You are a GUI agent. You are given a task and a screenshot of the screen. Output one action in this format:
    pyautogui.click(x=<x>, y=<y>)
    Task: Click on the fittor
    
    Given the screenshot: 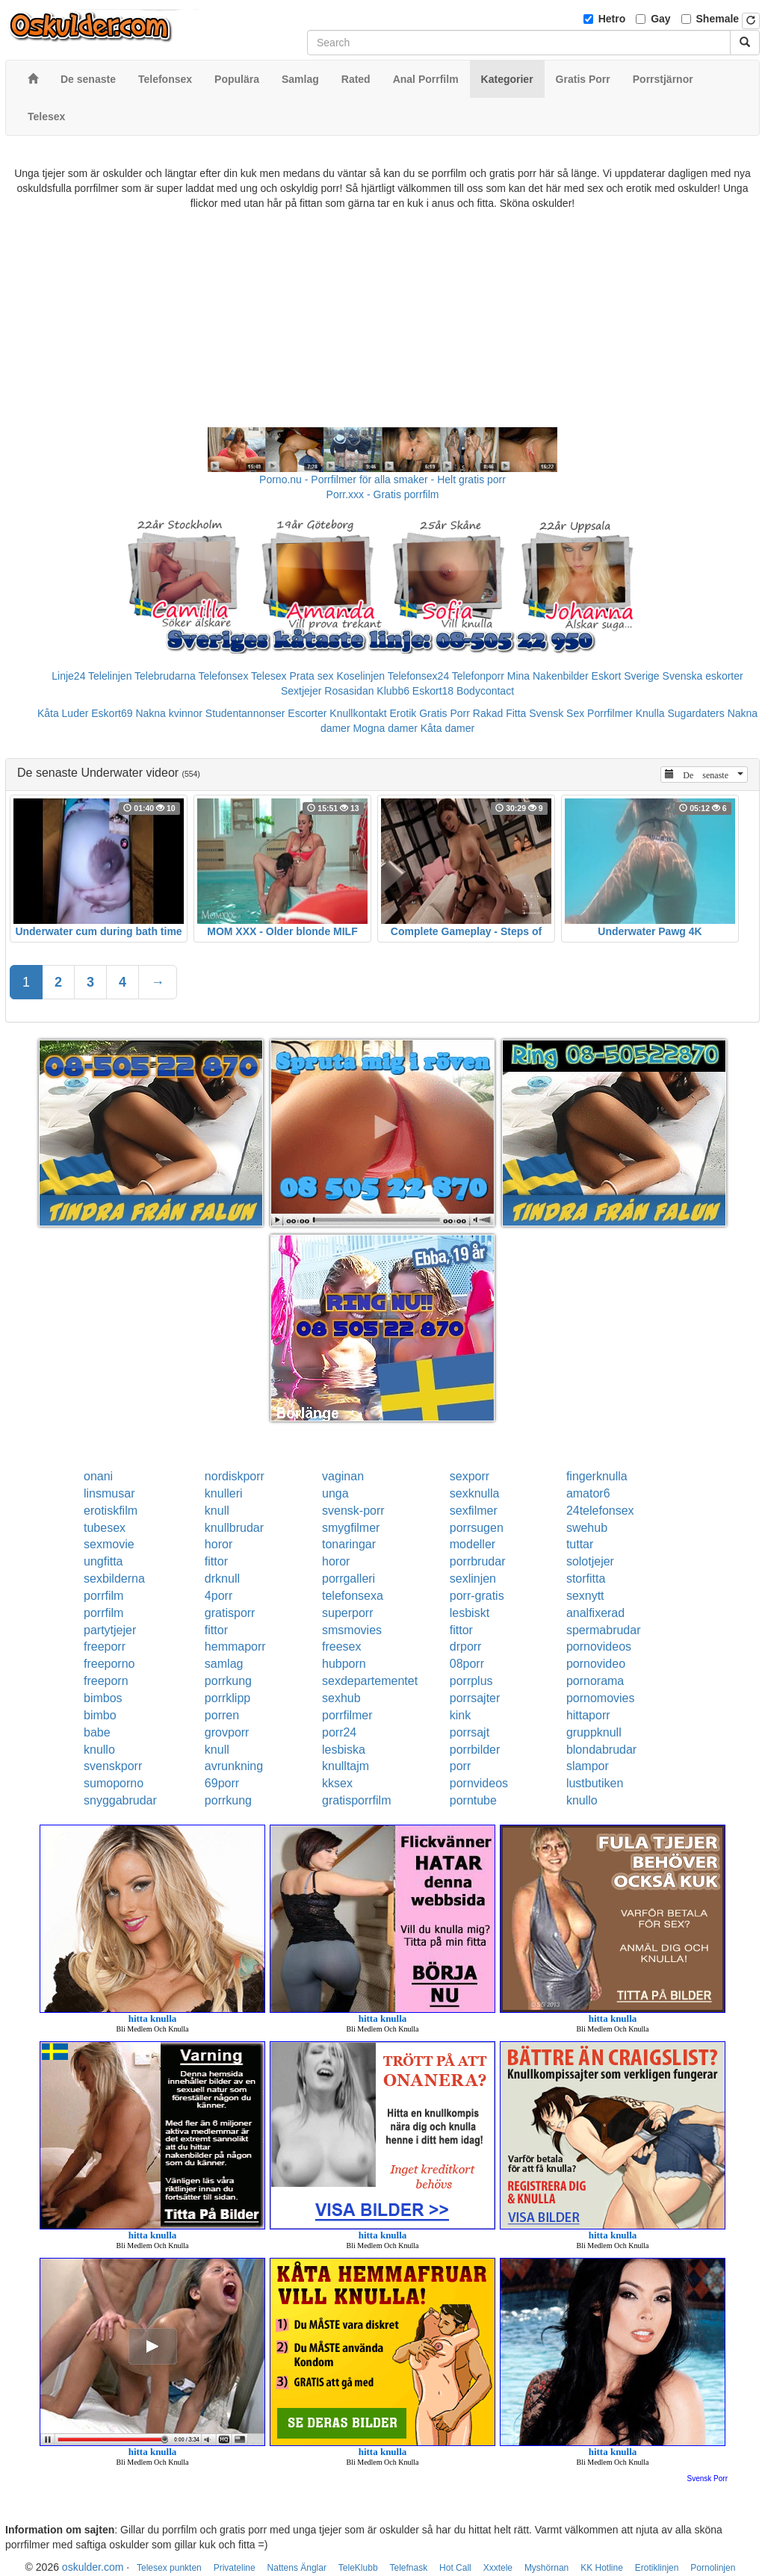 What is the action you would take?
    pyautogui.click(x=216, y=1561)
    